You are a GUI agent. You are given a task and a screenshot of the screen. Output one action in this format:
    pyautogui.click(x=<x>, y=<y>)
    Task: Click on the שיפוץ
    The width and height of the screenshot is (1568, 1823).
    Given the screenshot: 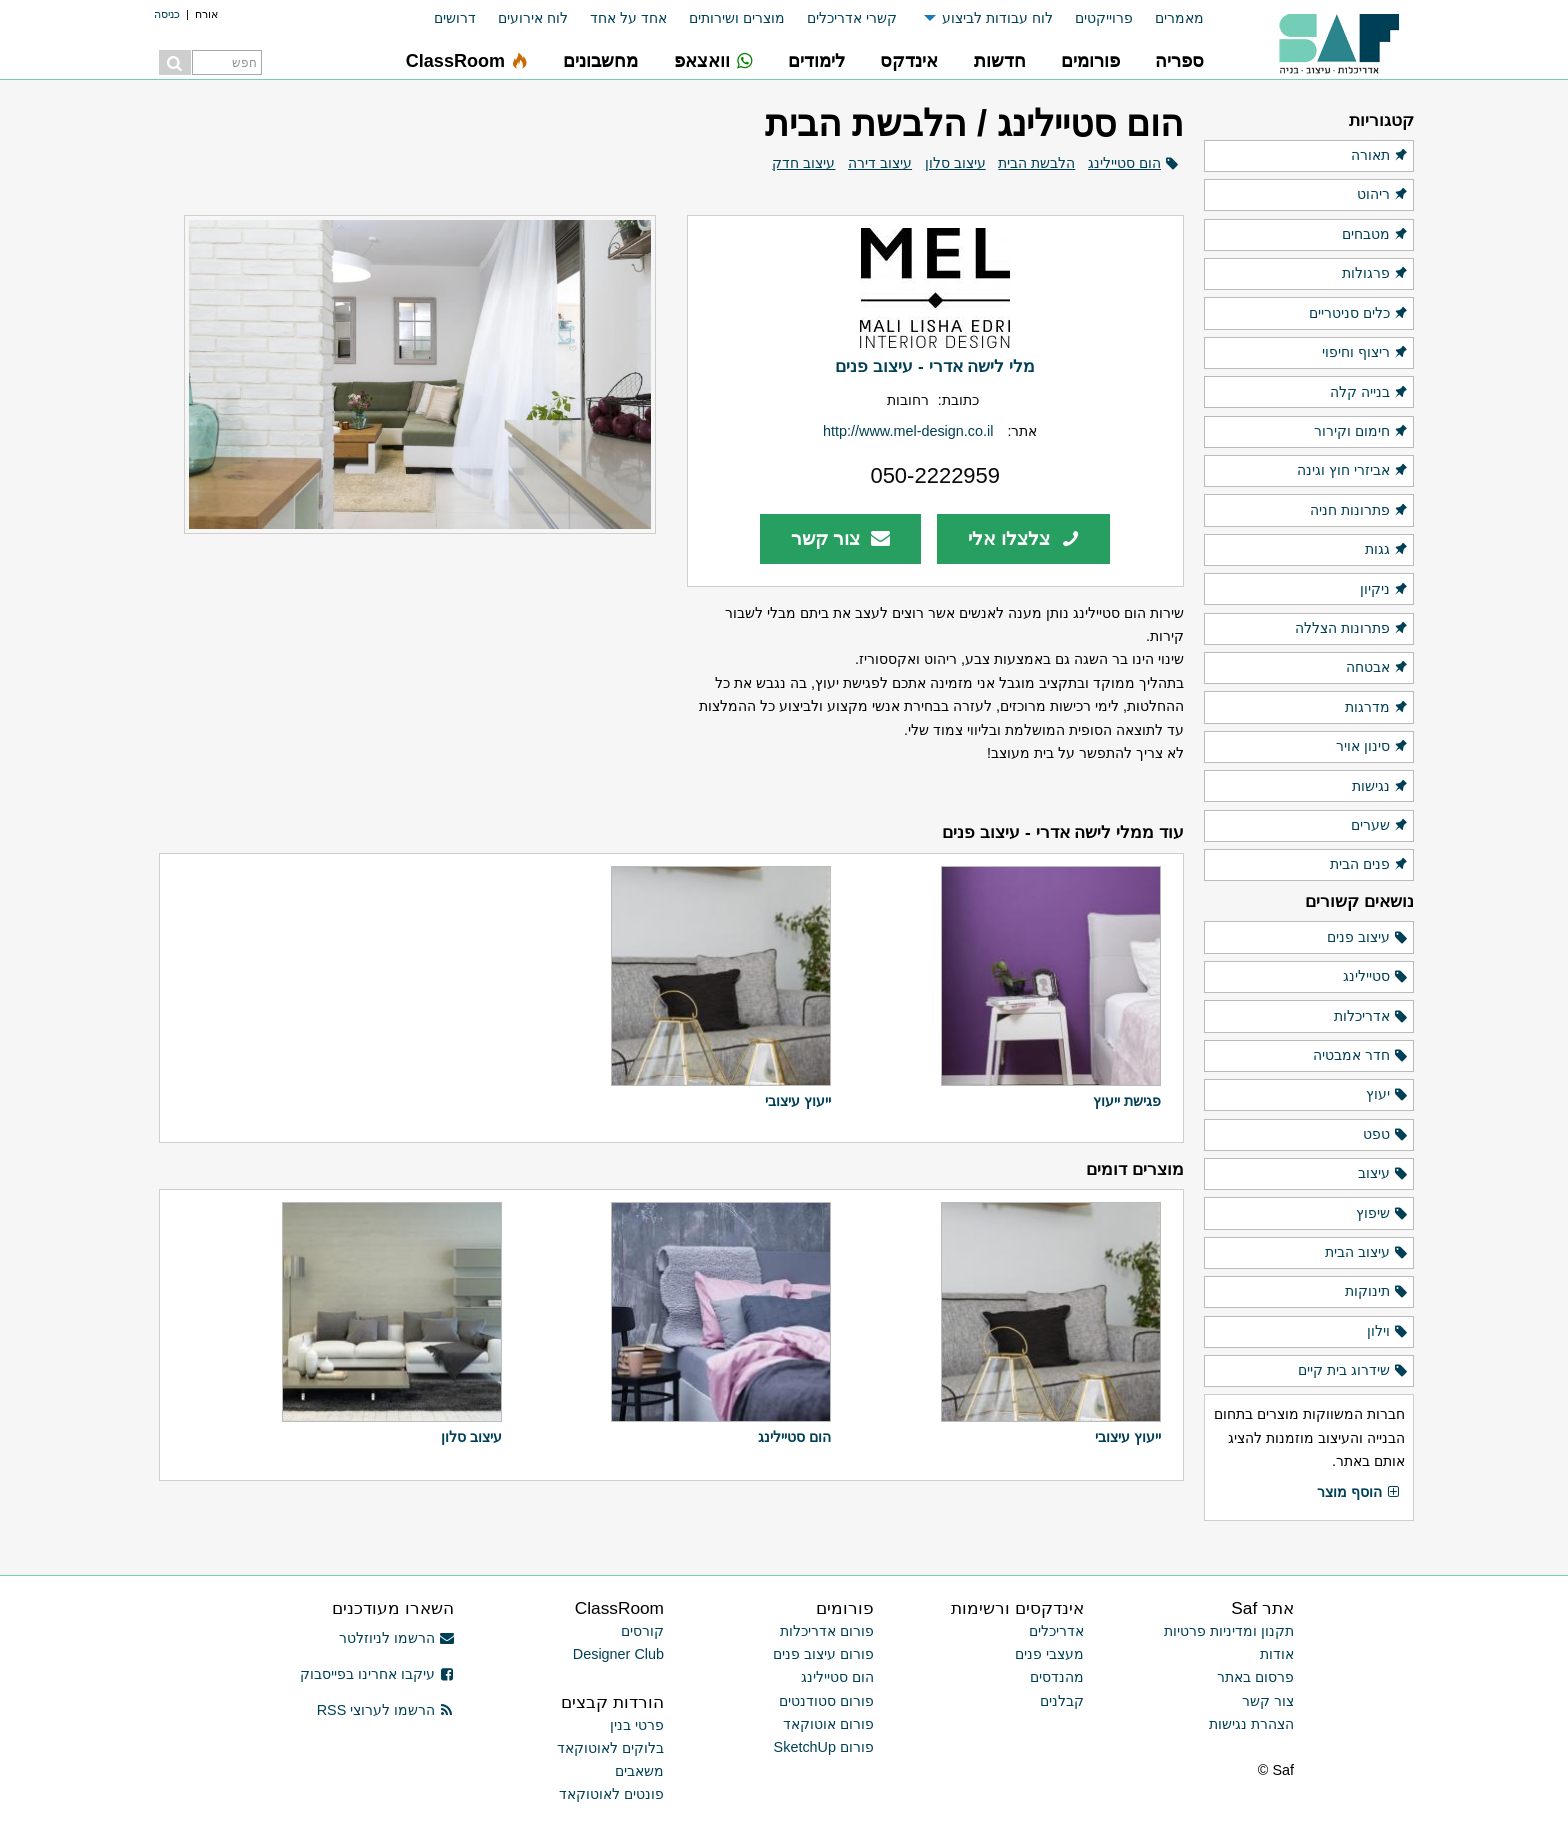 What is the action you would take?
    pyautogui.click(x=1382, y=1214)
    